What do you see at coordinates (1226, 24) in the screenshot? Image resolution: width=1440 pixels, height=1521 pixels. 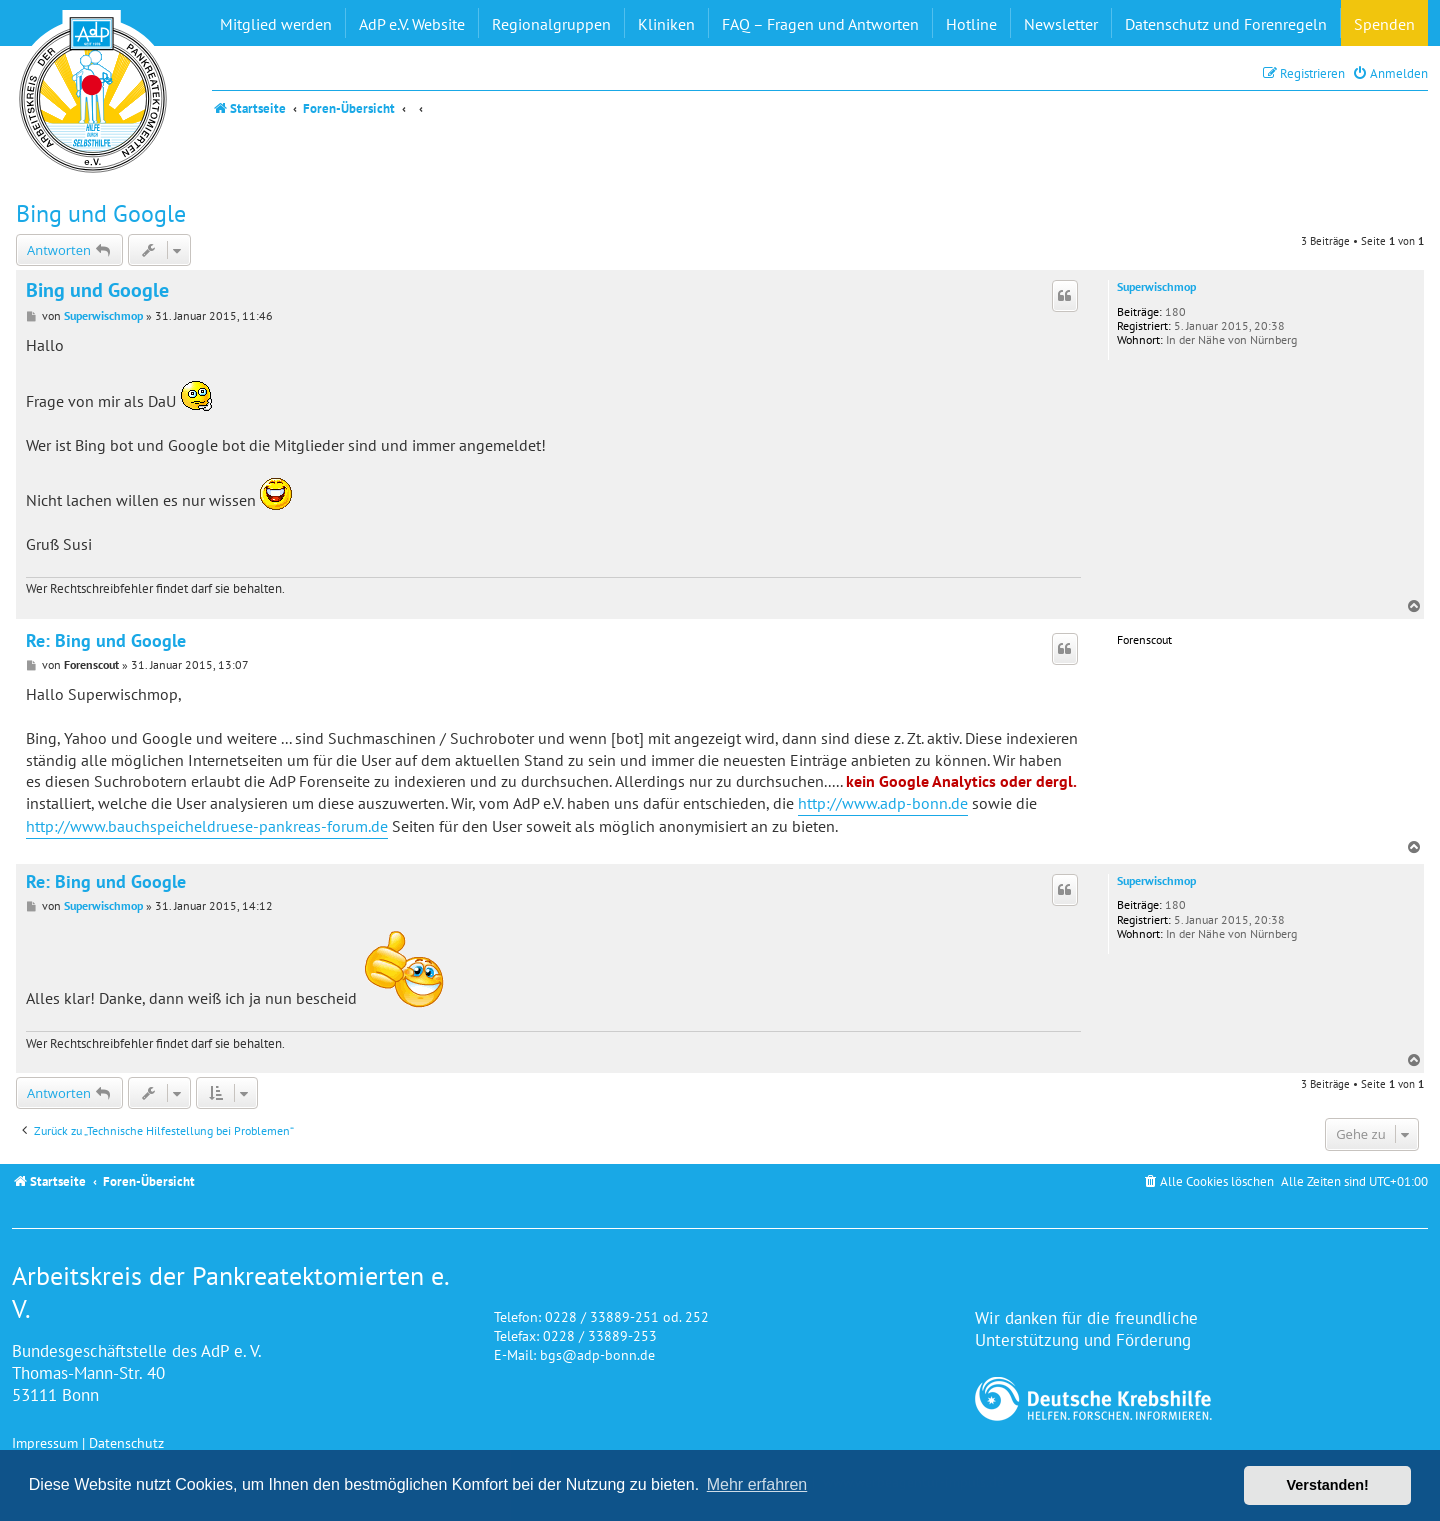 I see `Datenschutz und Forenregeln` at bounding box center [1226, 24].